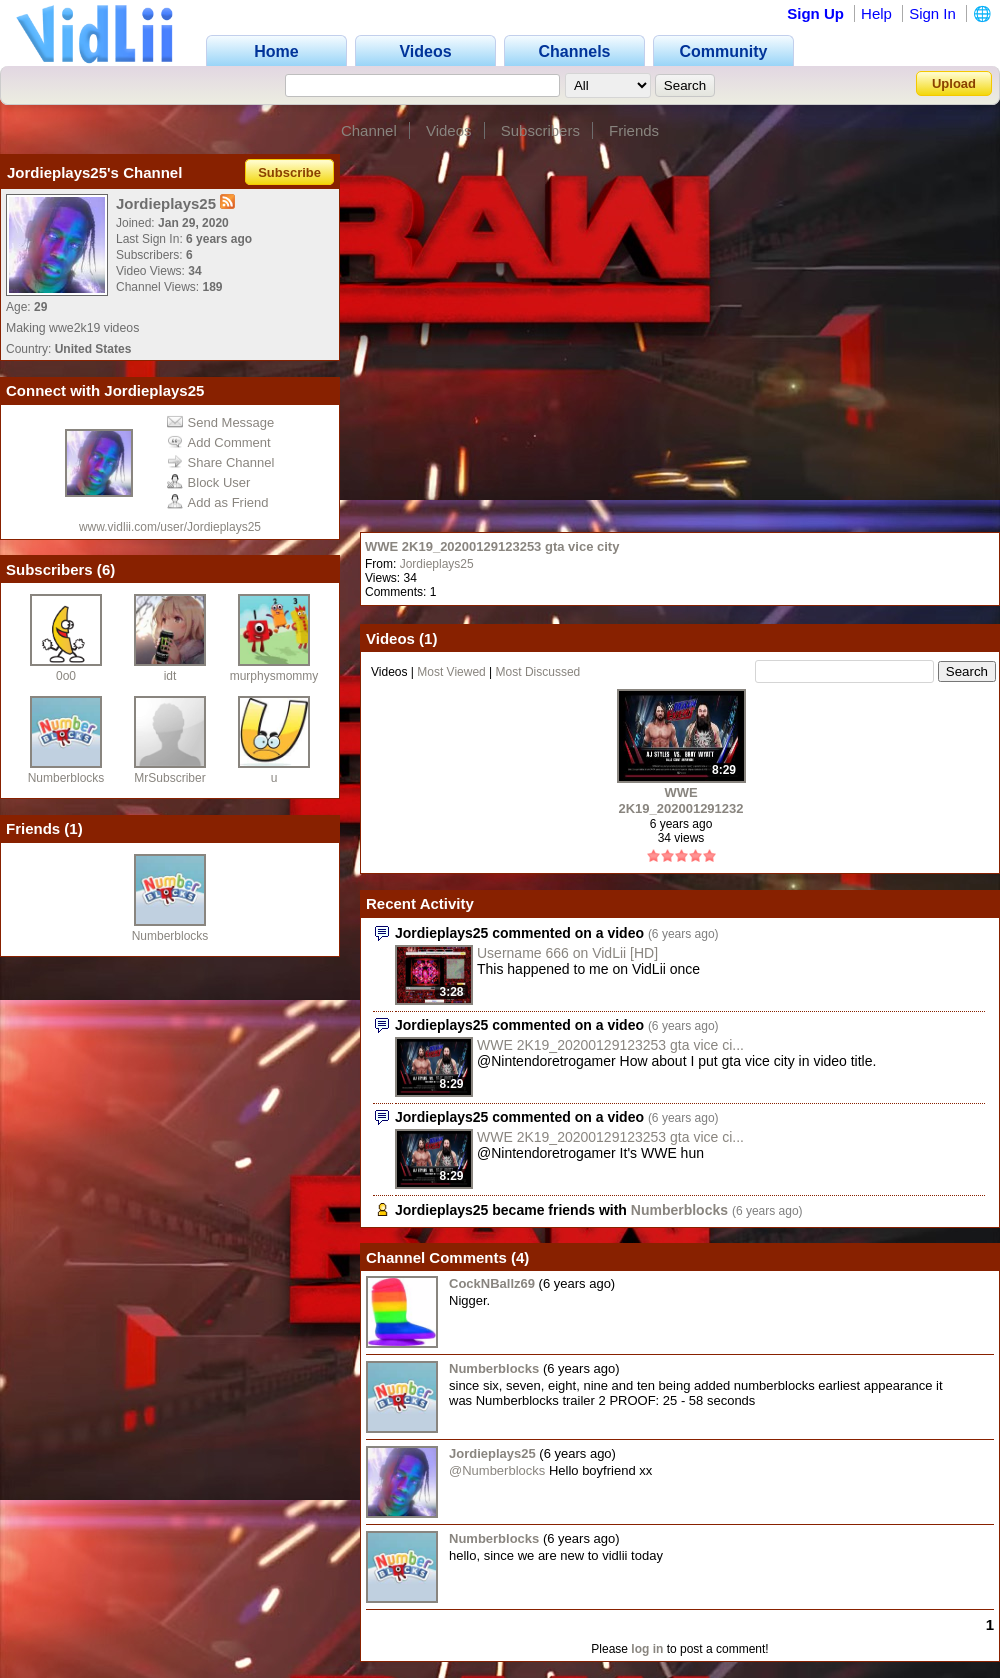 Image resolution: width=1000 pixels, height=1678 pixels. Describe the element at coordinates (647, 1649) in the screenshot. I see `log in` at that location.